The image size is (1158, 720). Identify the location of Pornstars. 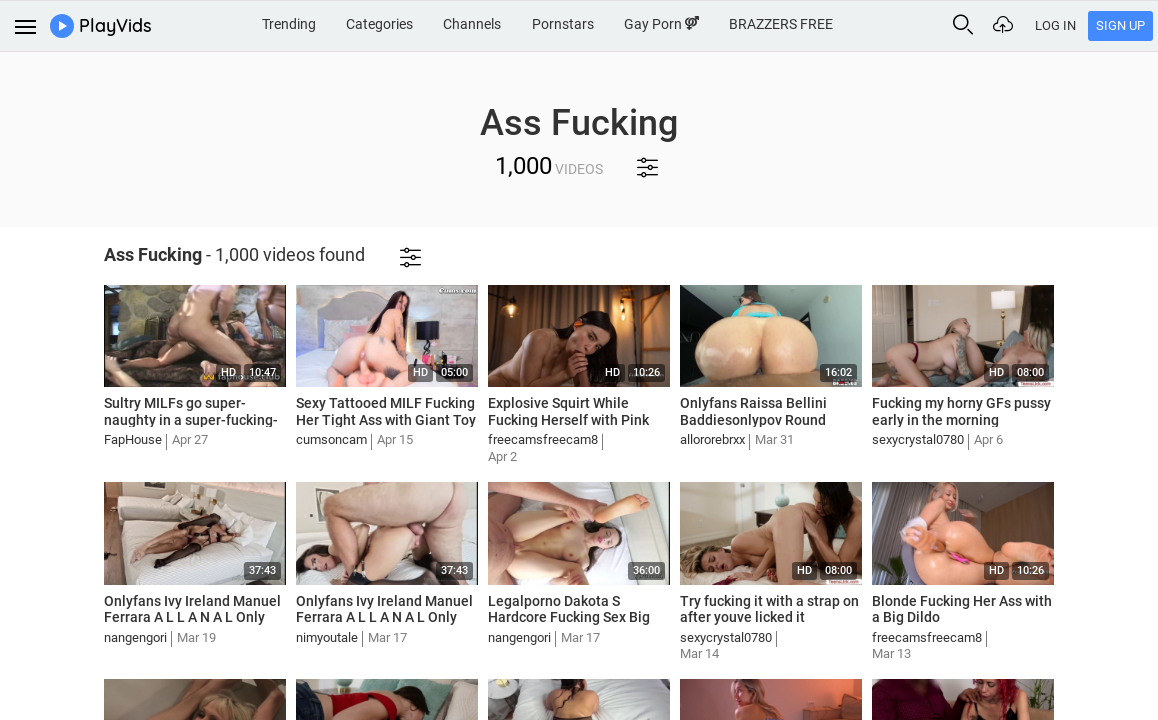
(563, 24).